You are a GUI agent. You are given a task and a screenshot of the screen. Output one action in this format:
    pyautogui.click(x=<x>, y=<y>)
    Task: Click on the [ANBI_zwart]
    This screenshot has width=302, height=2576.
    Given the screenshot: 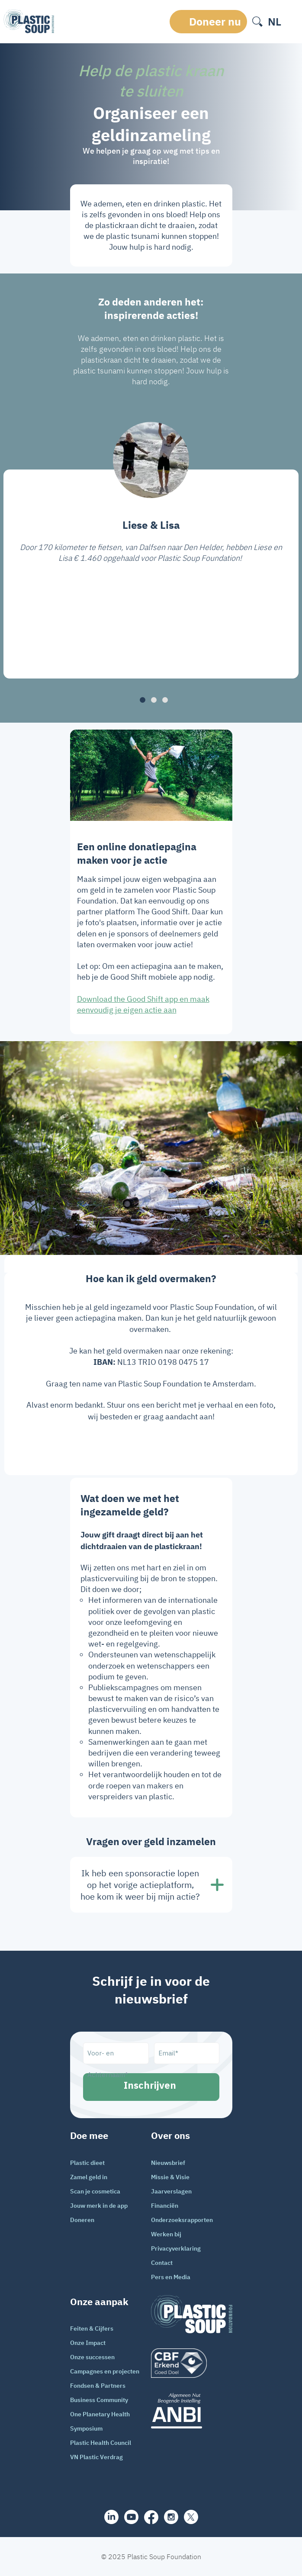 What is the action you would take?
    pyautogui.click(x=191, y=2410)
    